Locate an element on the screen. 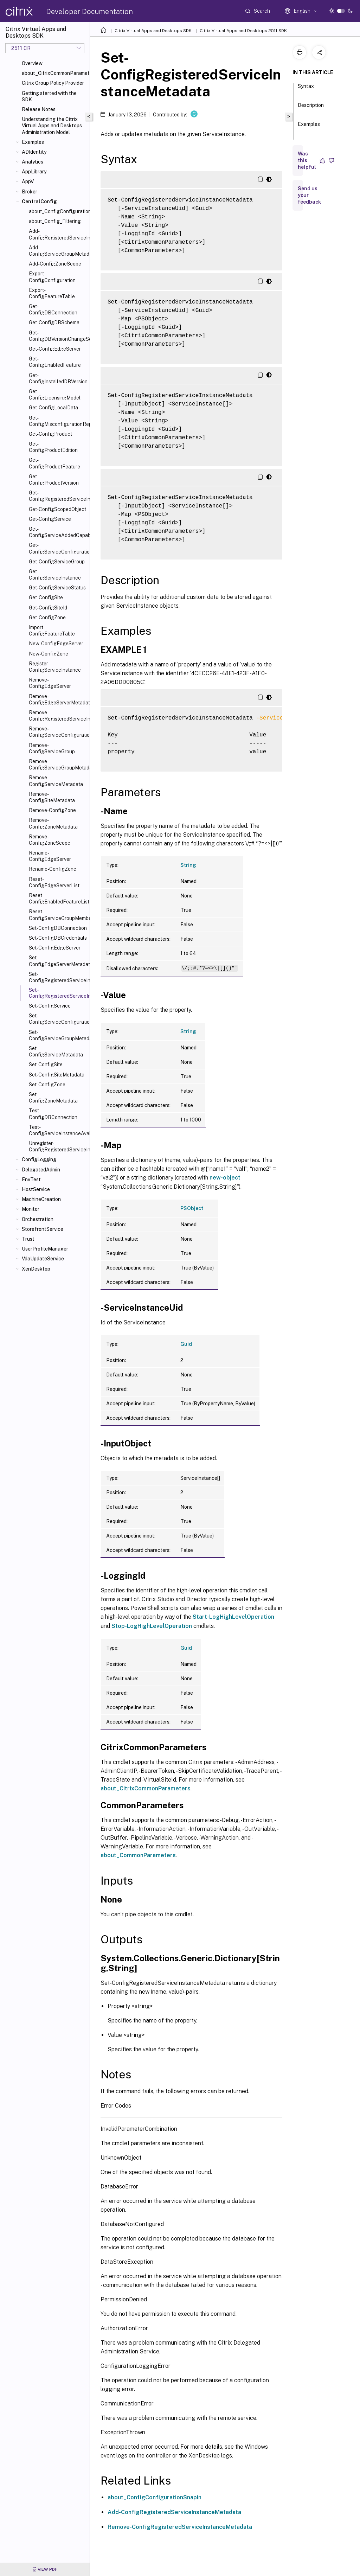 Image resolution: width=360 pixels, height=2576 pixels. about_Config_Filtering is located at coordinates (55, 221).